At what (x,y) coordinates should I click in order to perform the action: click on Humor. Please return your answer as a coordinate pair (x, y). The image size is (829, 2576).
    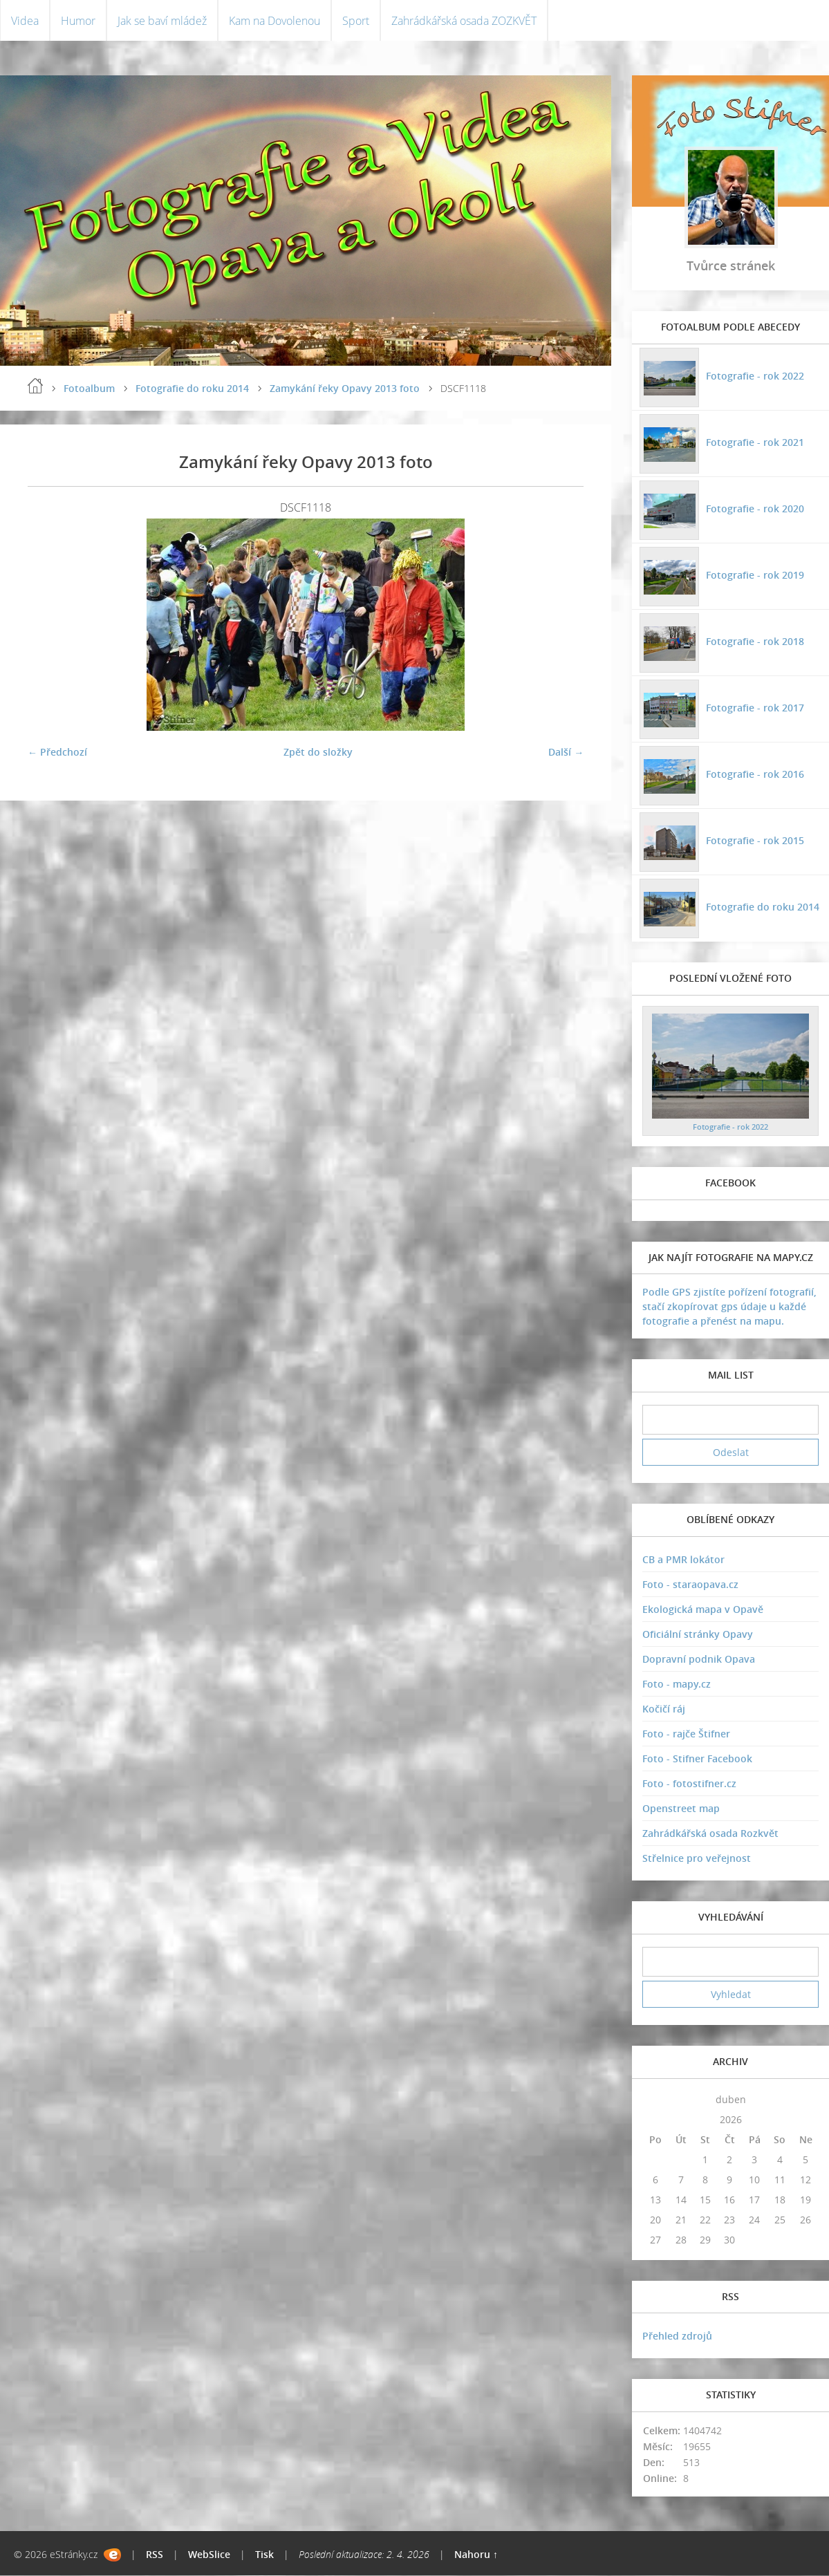
    Looking at the image, I should click on (78, 20).